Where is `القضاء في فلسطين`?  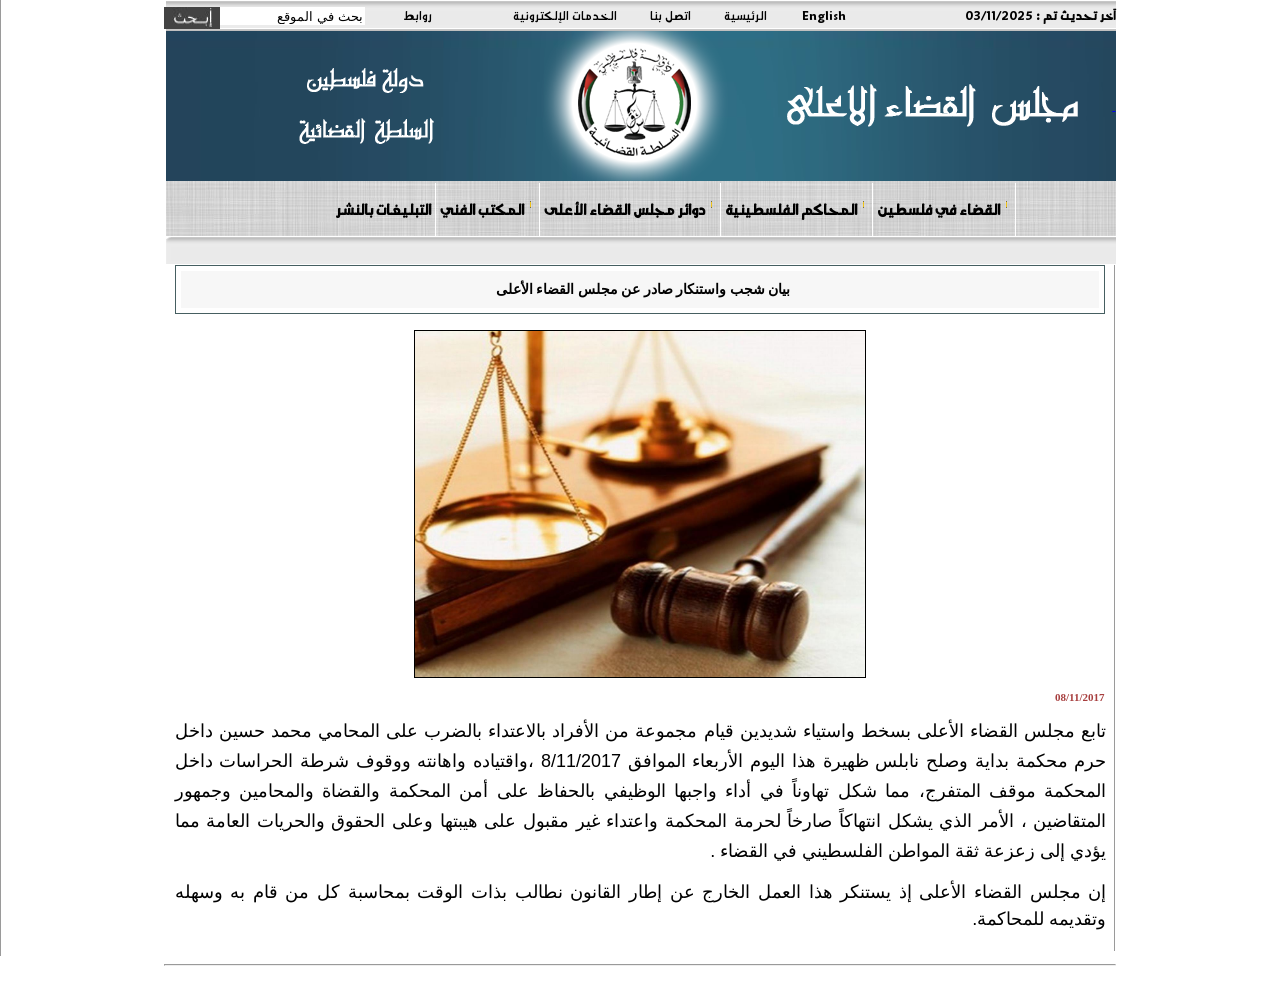
القضاء في فلسطين is located at coordinates (943, 208).